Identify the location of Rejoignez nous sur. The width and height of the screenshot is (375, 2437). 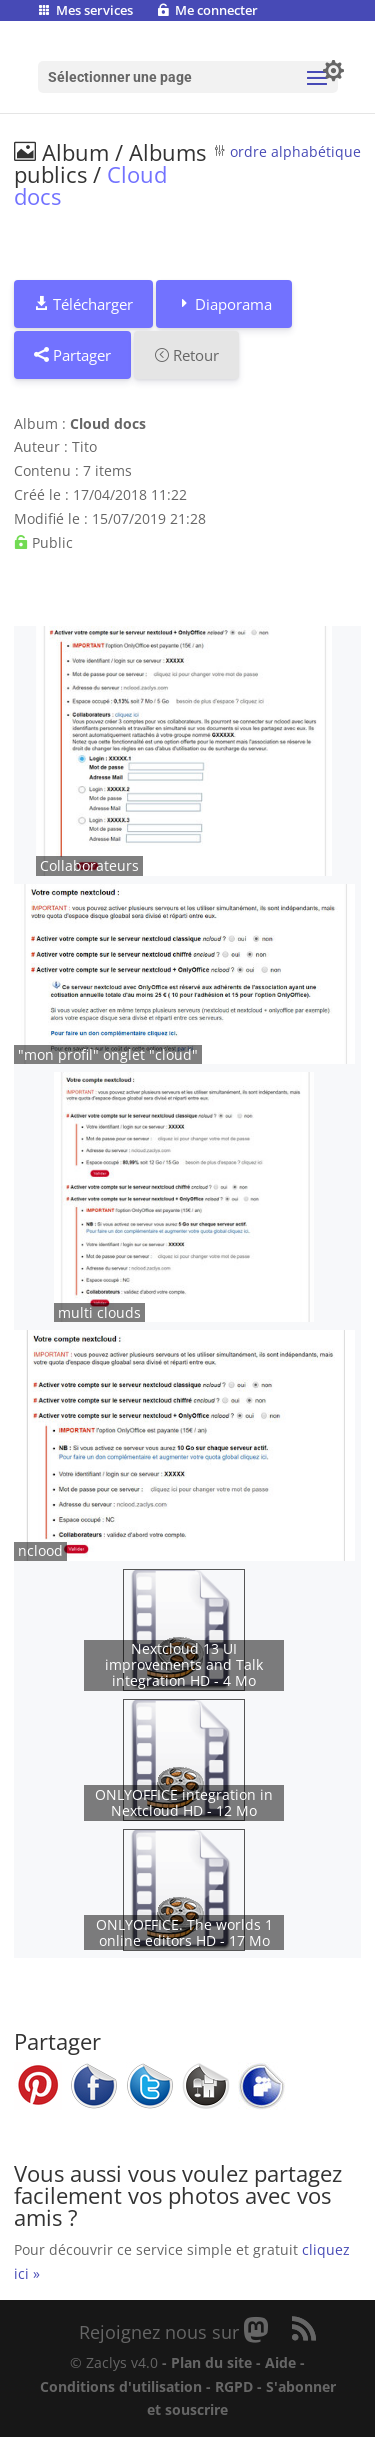
(161, 2332).